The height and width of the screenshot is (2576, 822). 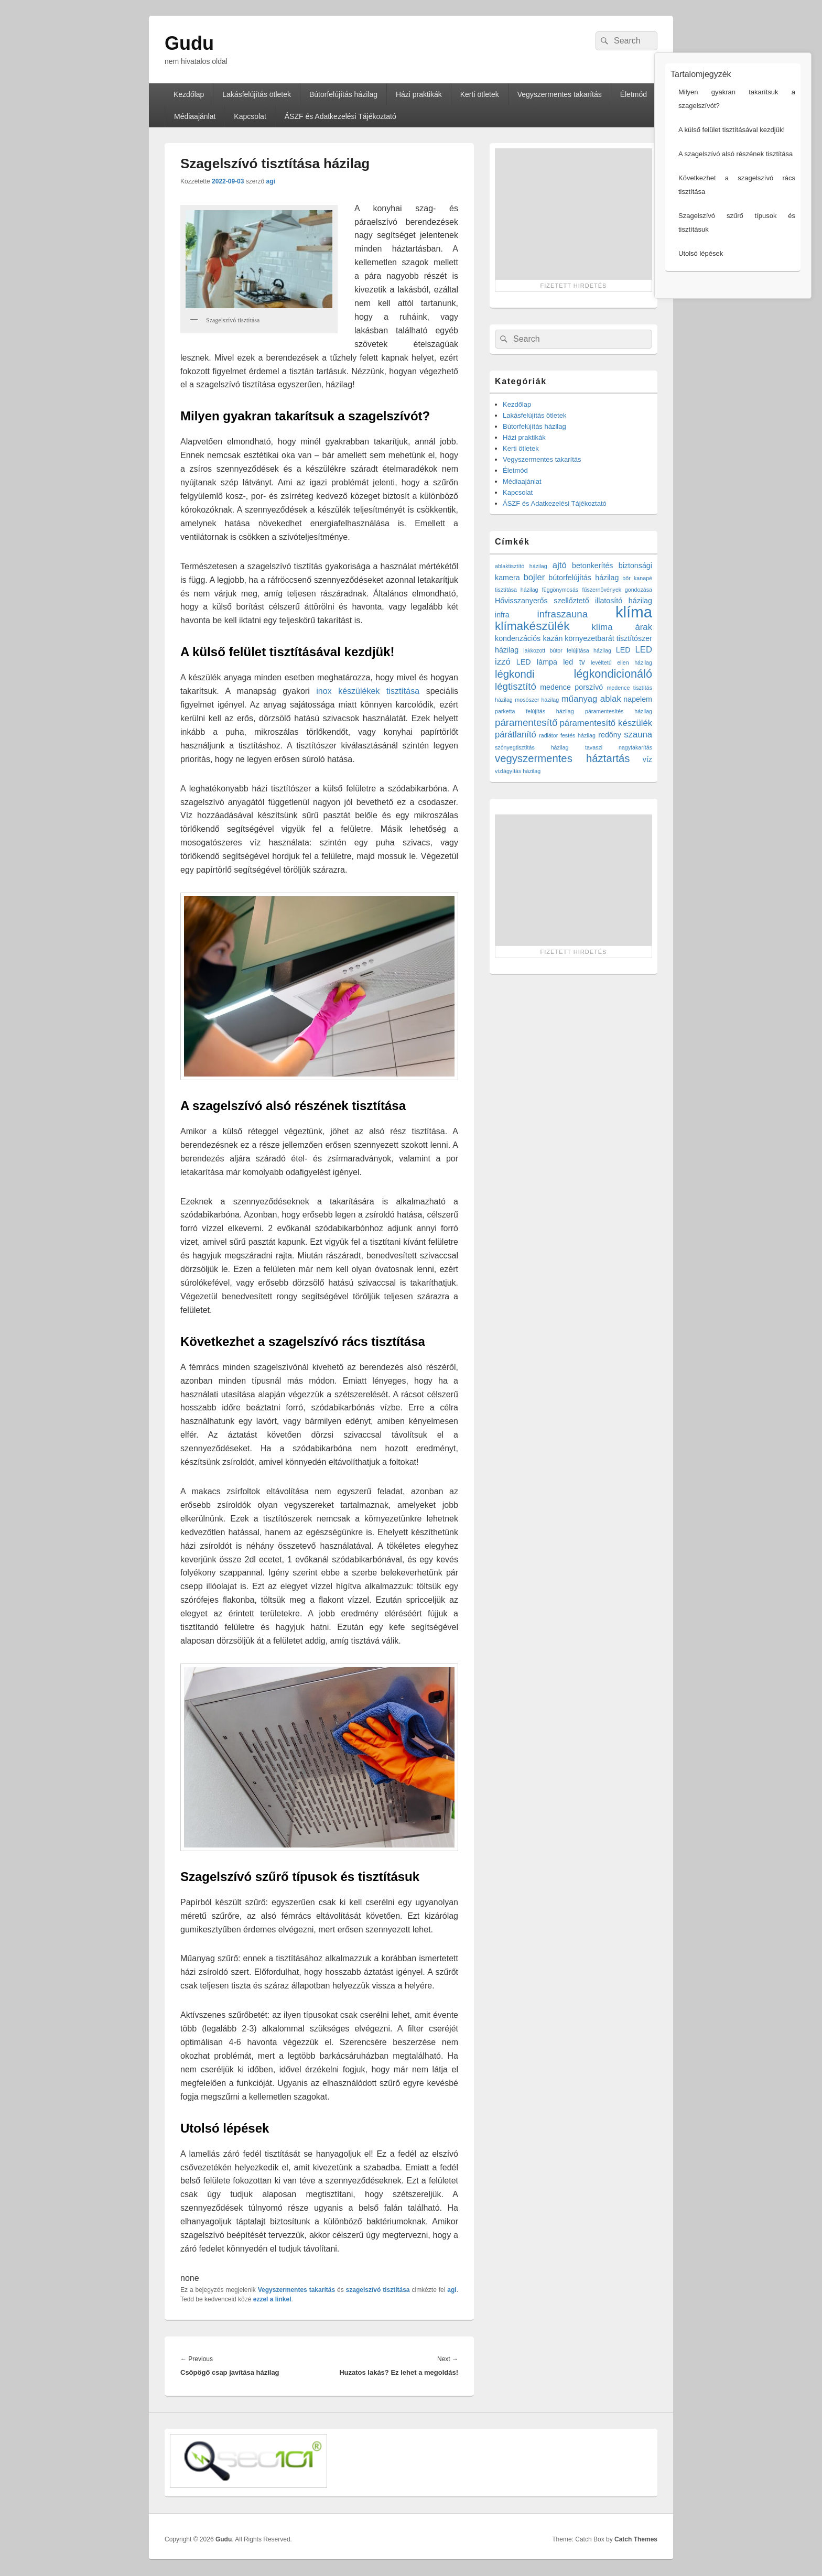 What do you see at coordinates (621, 662) in the screenshot?
I see `levéltetű ellen házilag [levéltetű ellen házilag (1 elem)]` at bounding box center [621, 662].